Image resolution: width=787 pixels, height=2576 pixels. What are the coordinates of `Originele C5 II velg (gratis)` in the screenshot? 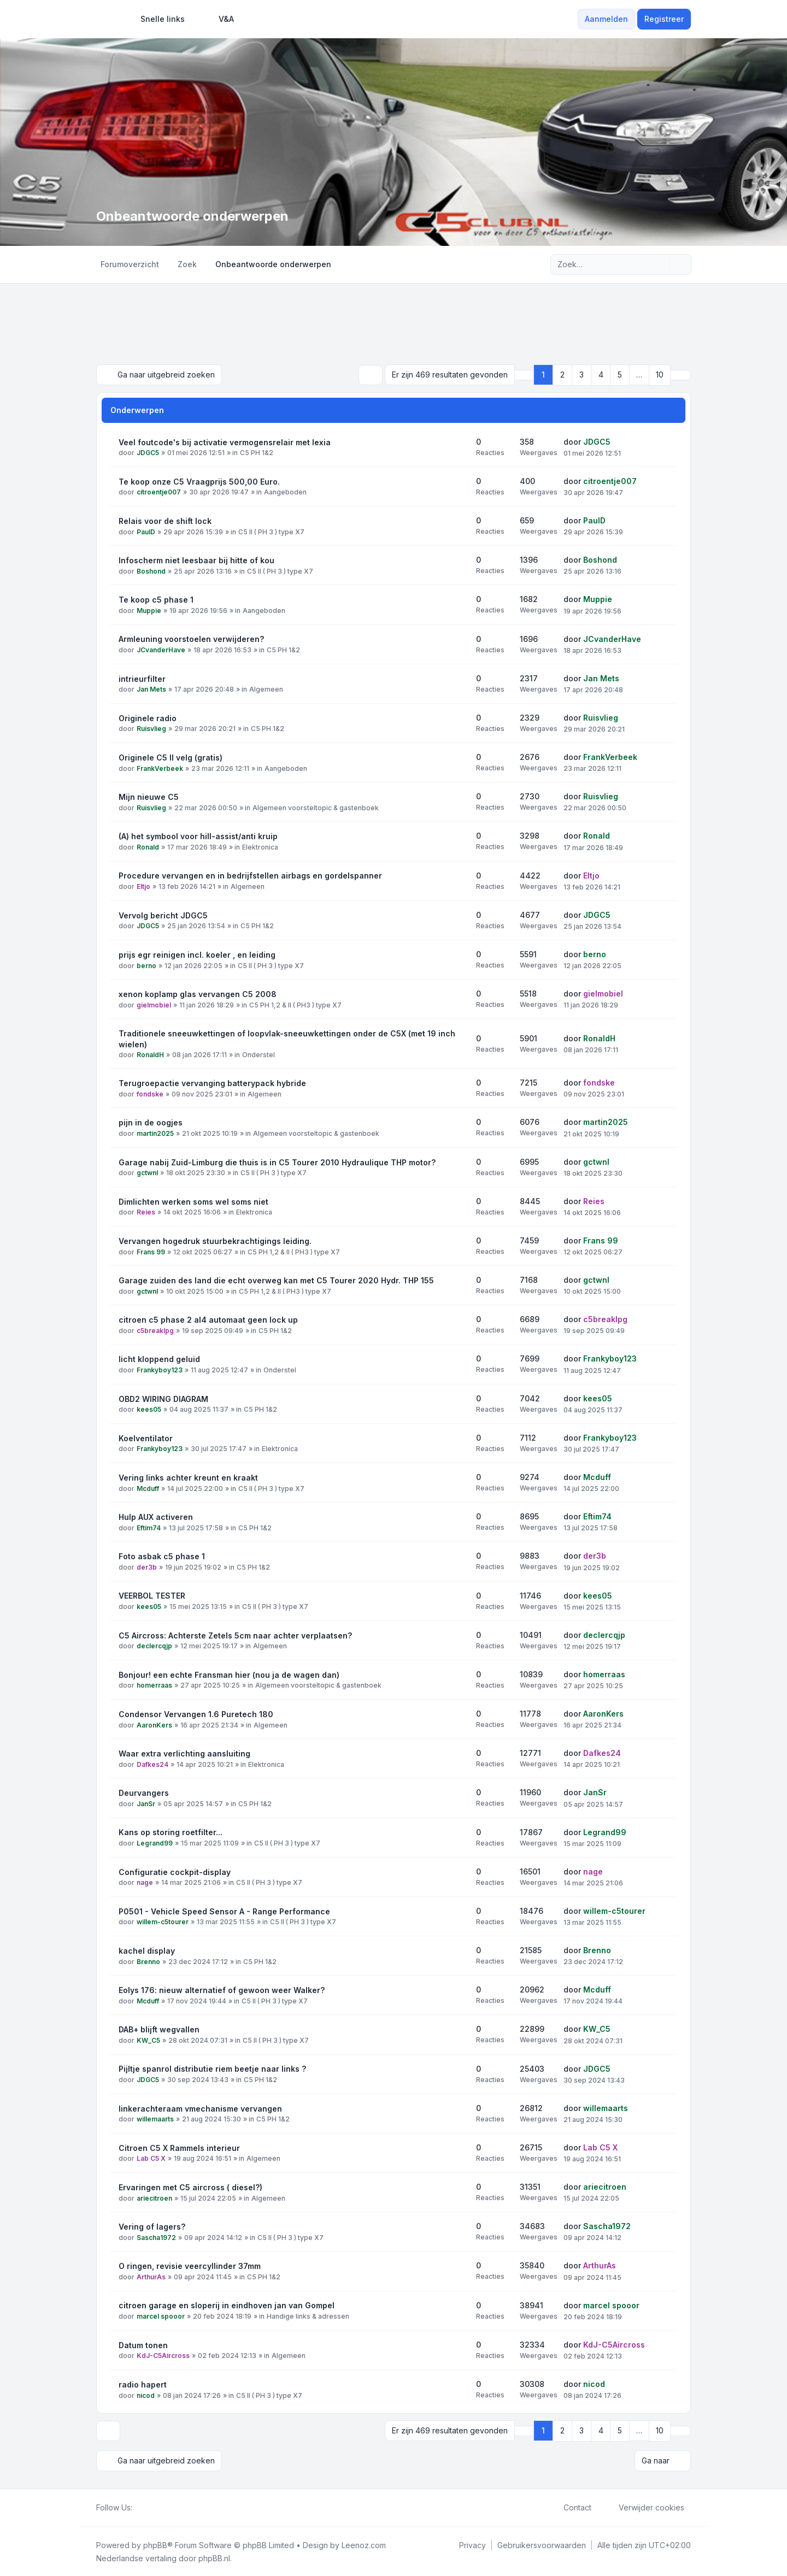 It's located at (170, 757).